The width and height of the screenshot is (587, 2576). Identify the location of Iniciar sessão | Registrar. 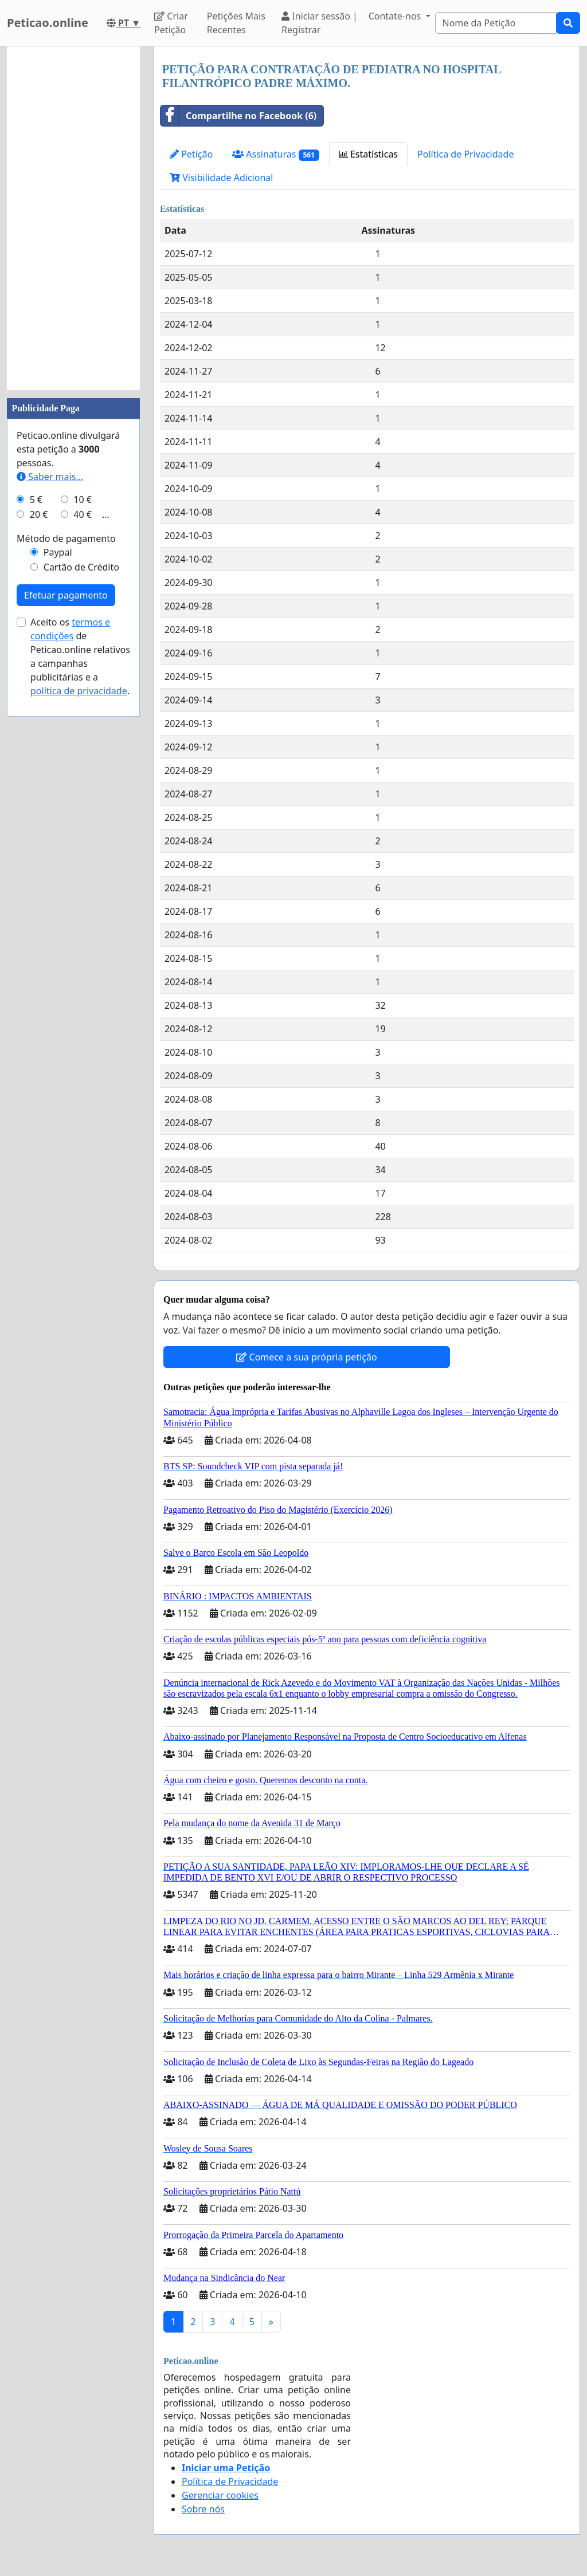
(319, 23).